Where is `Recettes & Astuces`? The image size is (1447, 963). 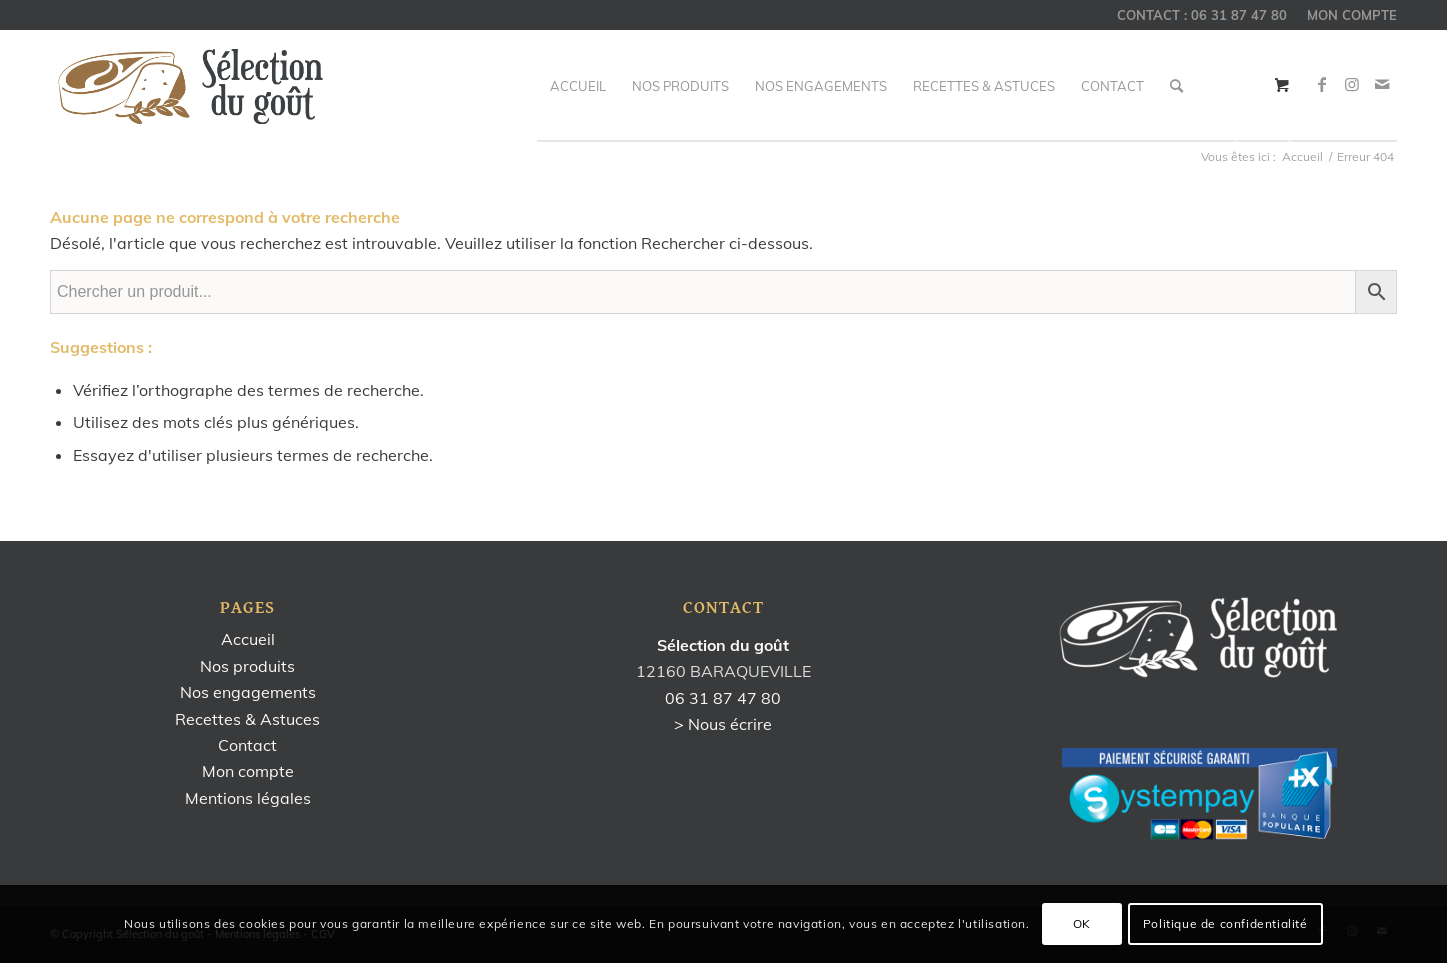 Recettes & Astuces is located at coordinates (247, 719).